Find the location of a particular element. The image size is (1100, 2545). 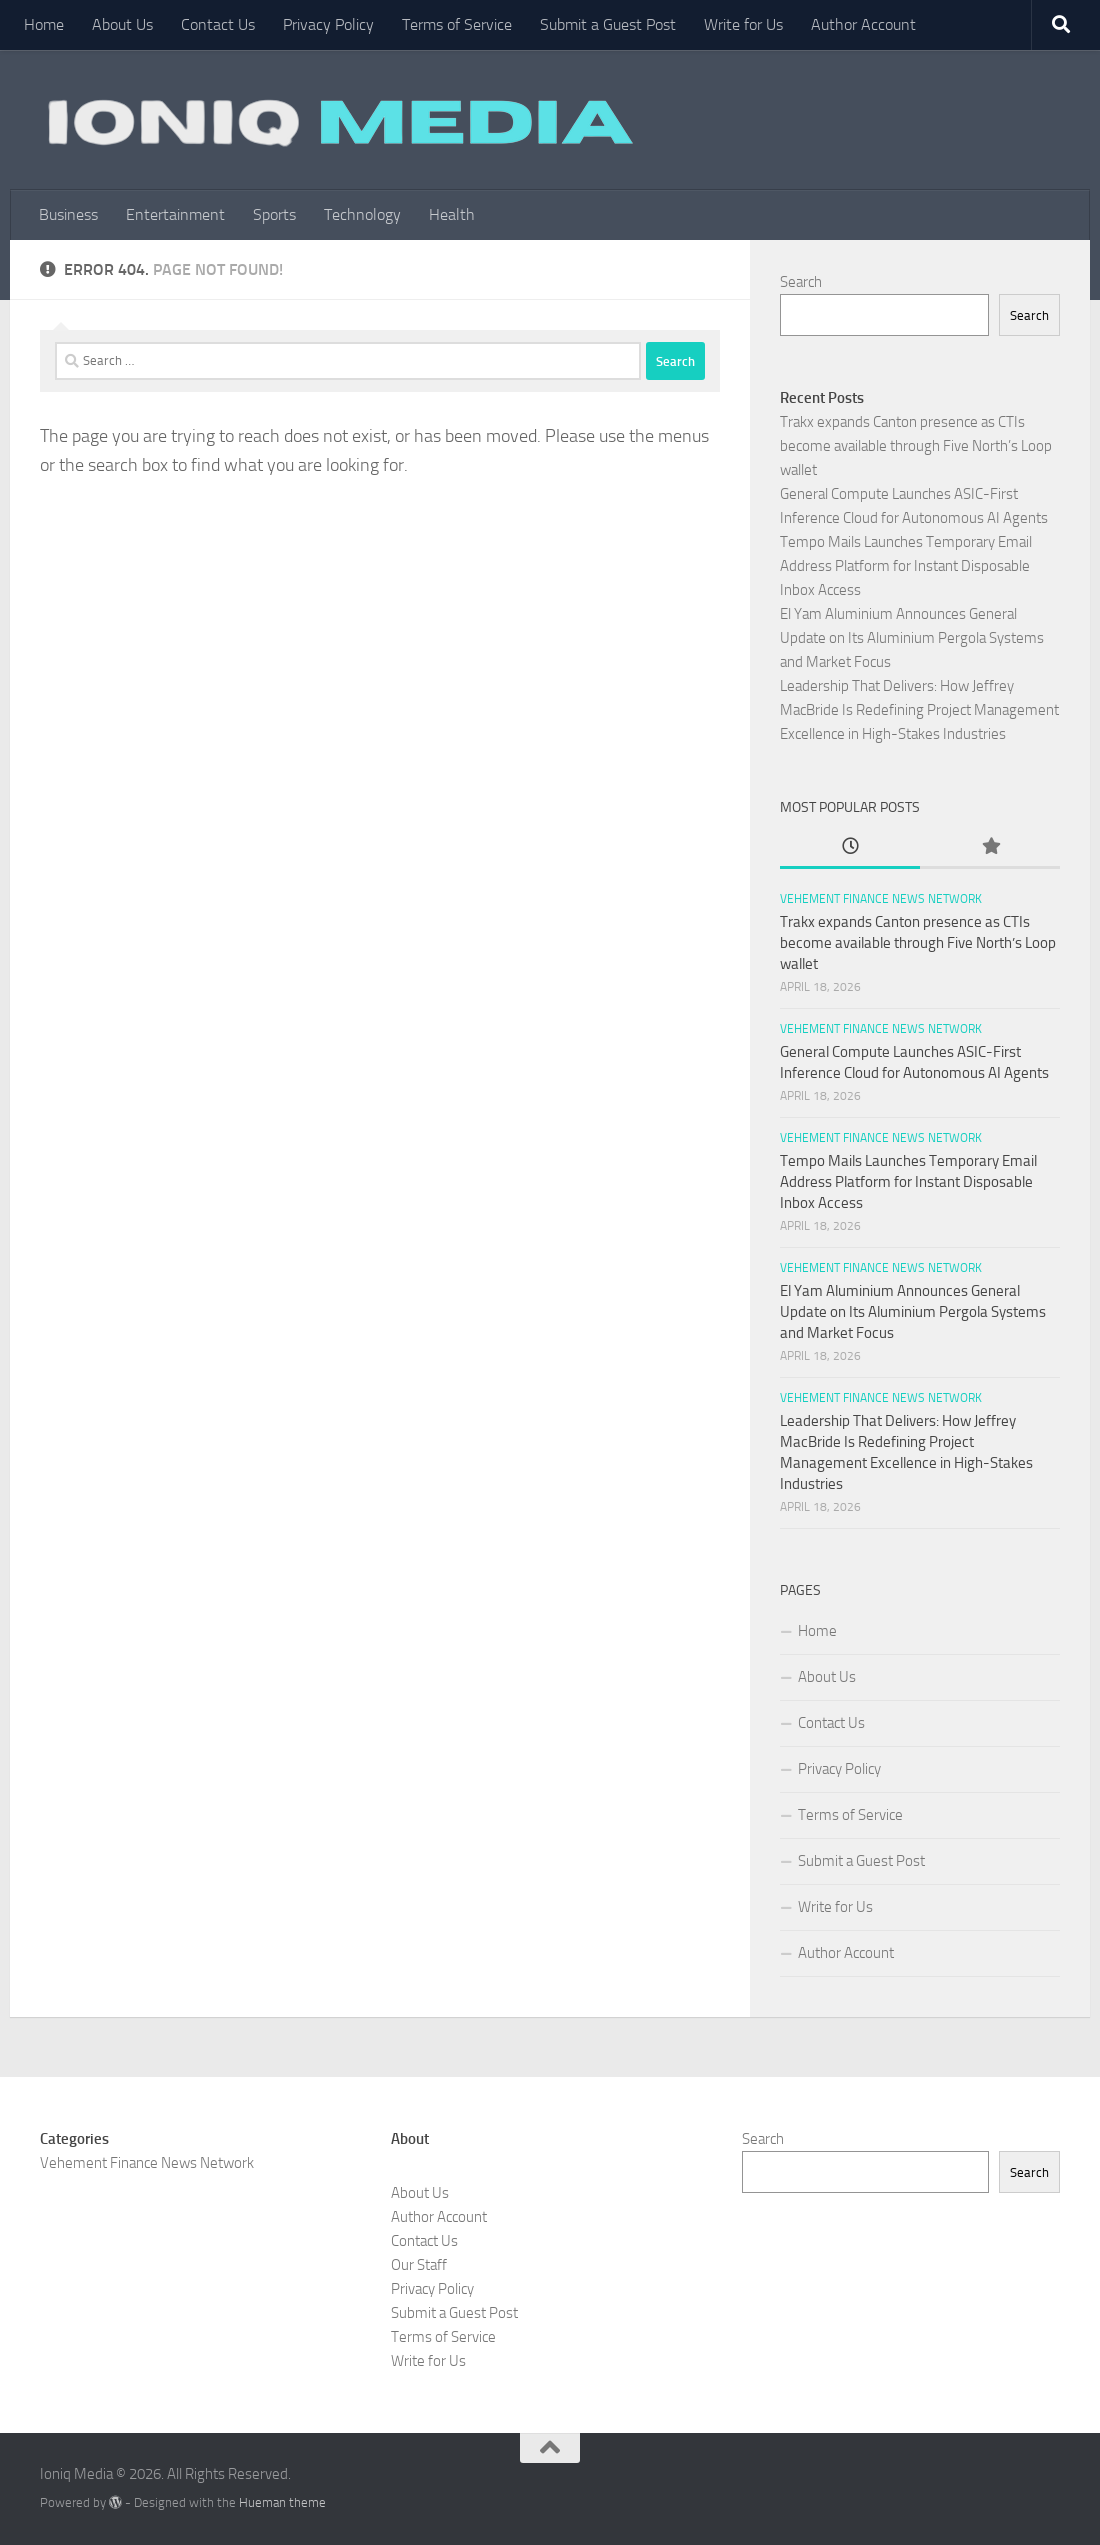

Home is located at coordinates (44, 24).